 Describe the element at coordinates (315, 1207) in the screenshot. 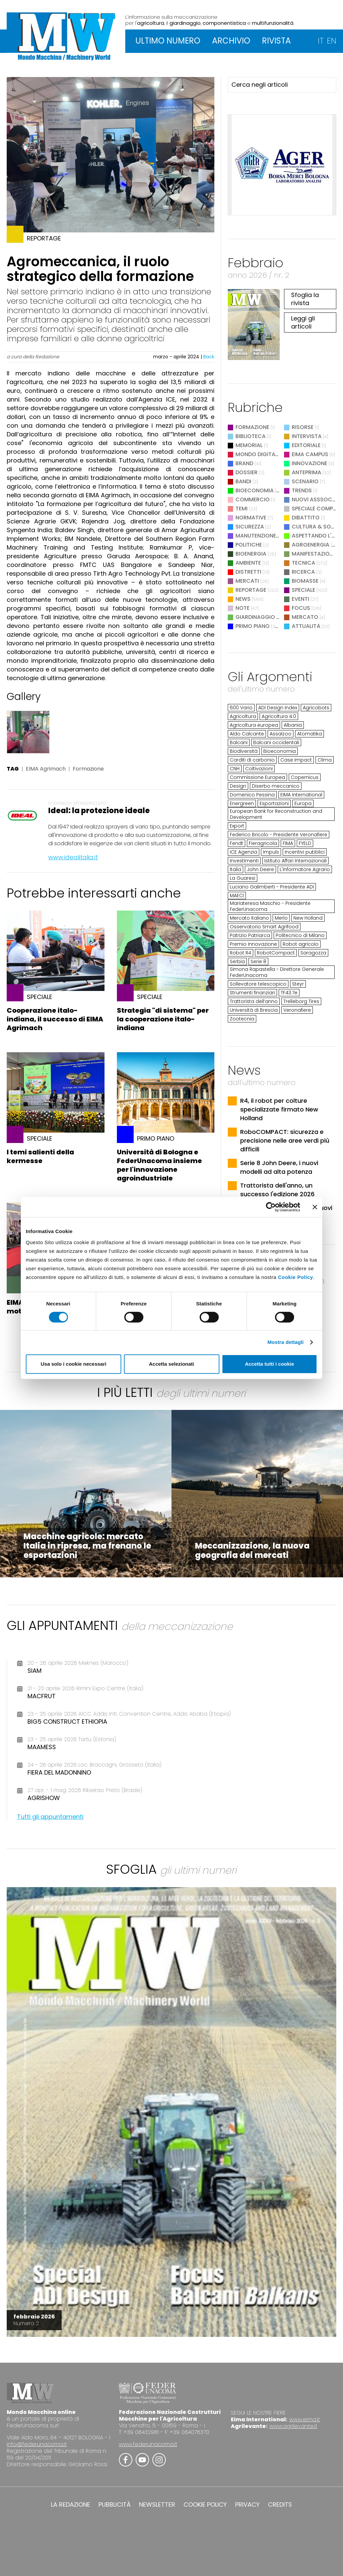

I see `[Chiudi banner]` at that location.